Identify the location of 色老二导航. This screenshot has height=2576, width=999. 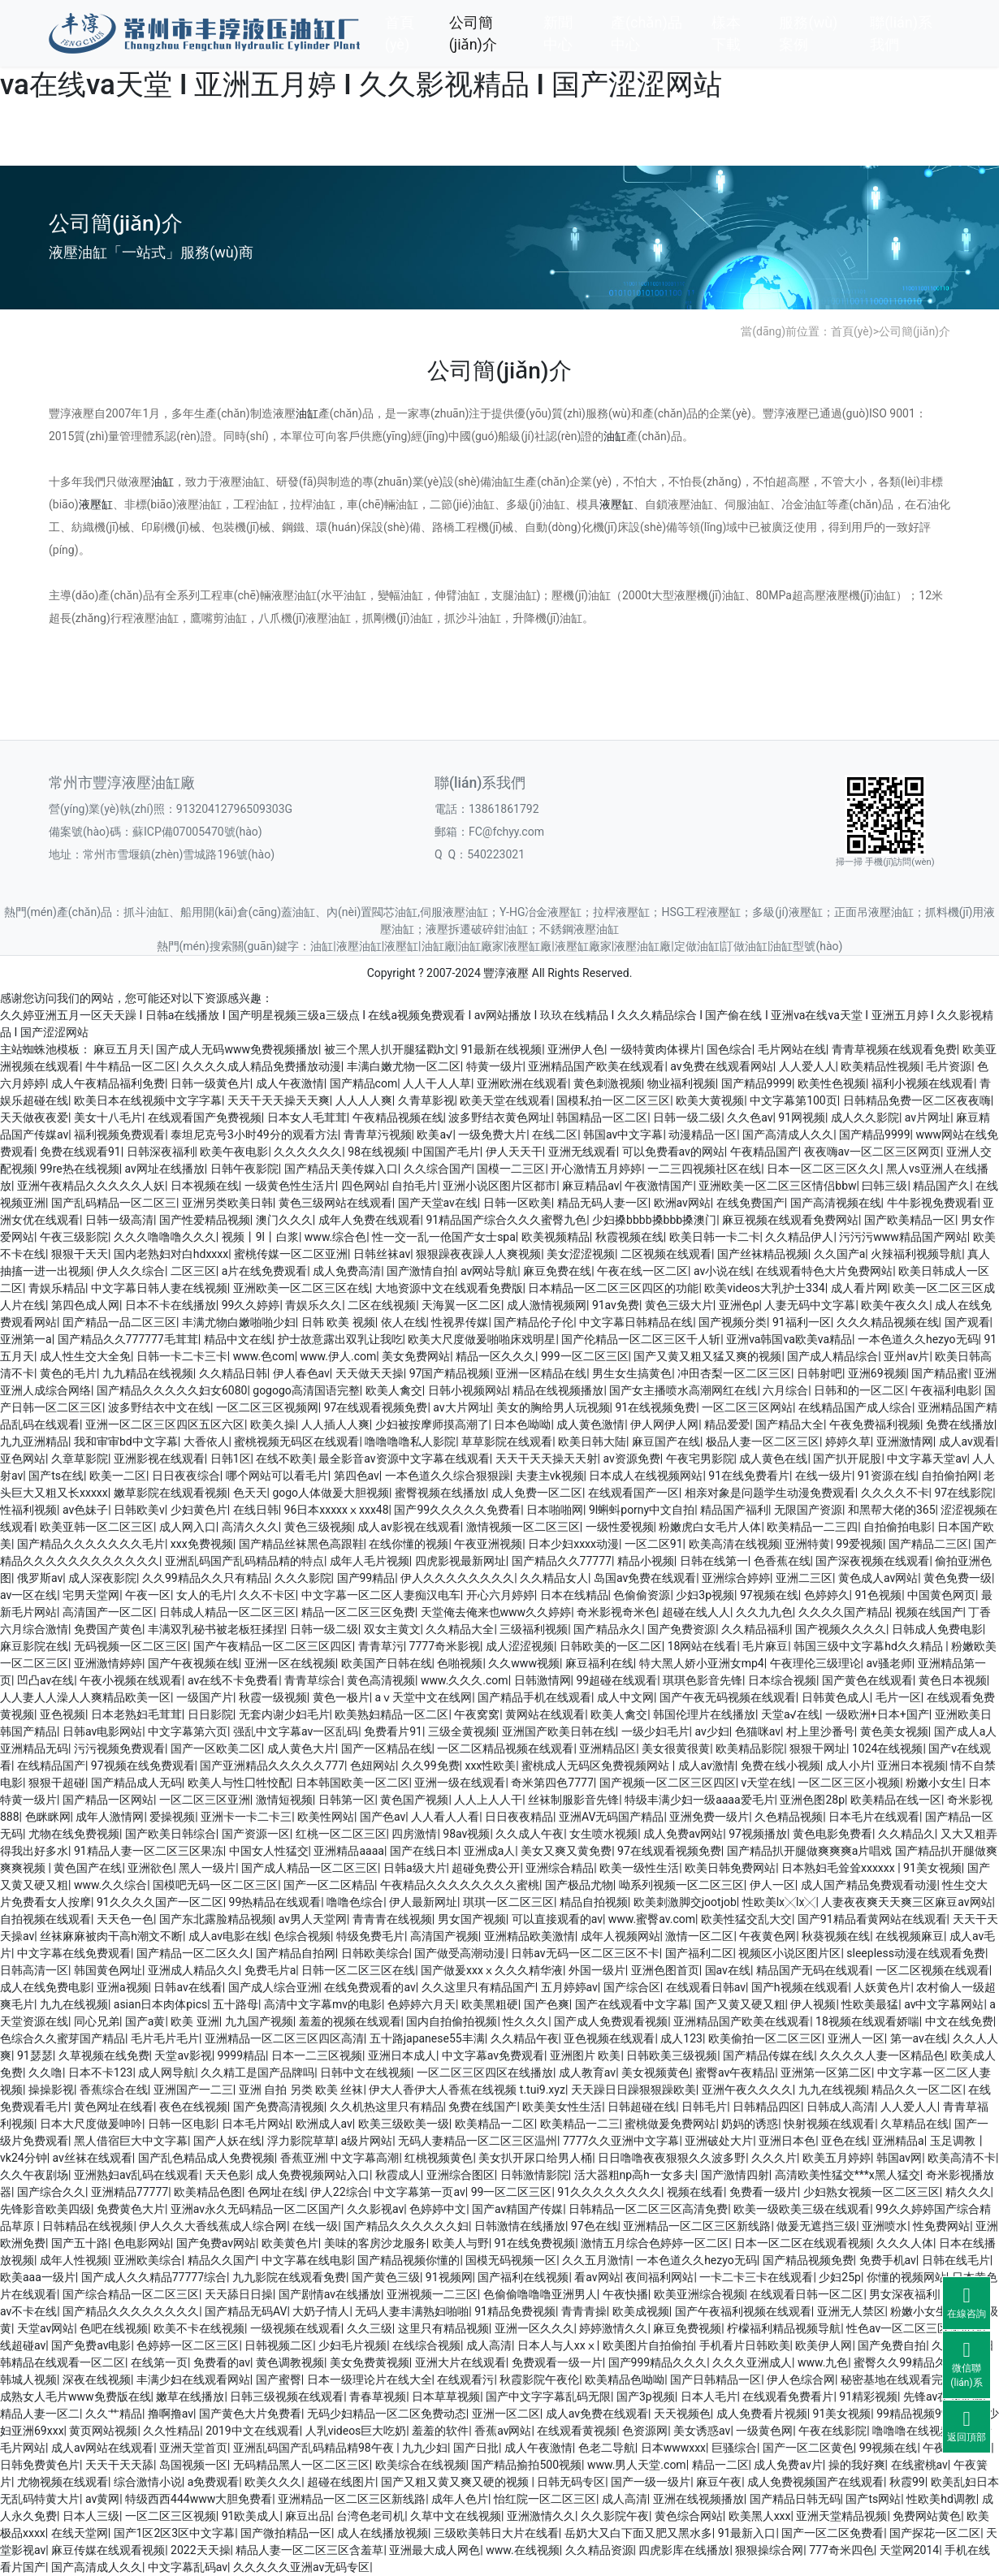
(606, 2447).